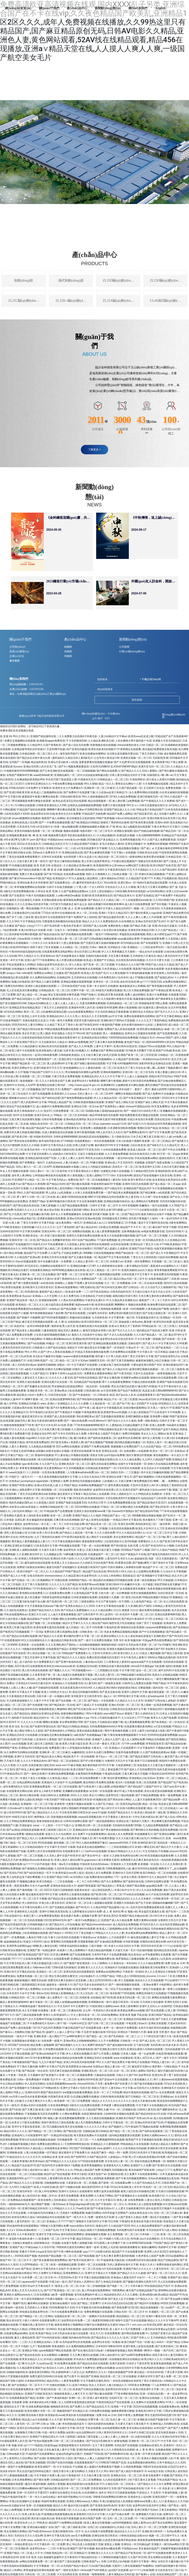  What do you see at coordinates (155, 1064) in the screenshot?
I see `深夜XX00美女高潮动态在线` at bounding box center [155, 1064].